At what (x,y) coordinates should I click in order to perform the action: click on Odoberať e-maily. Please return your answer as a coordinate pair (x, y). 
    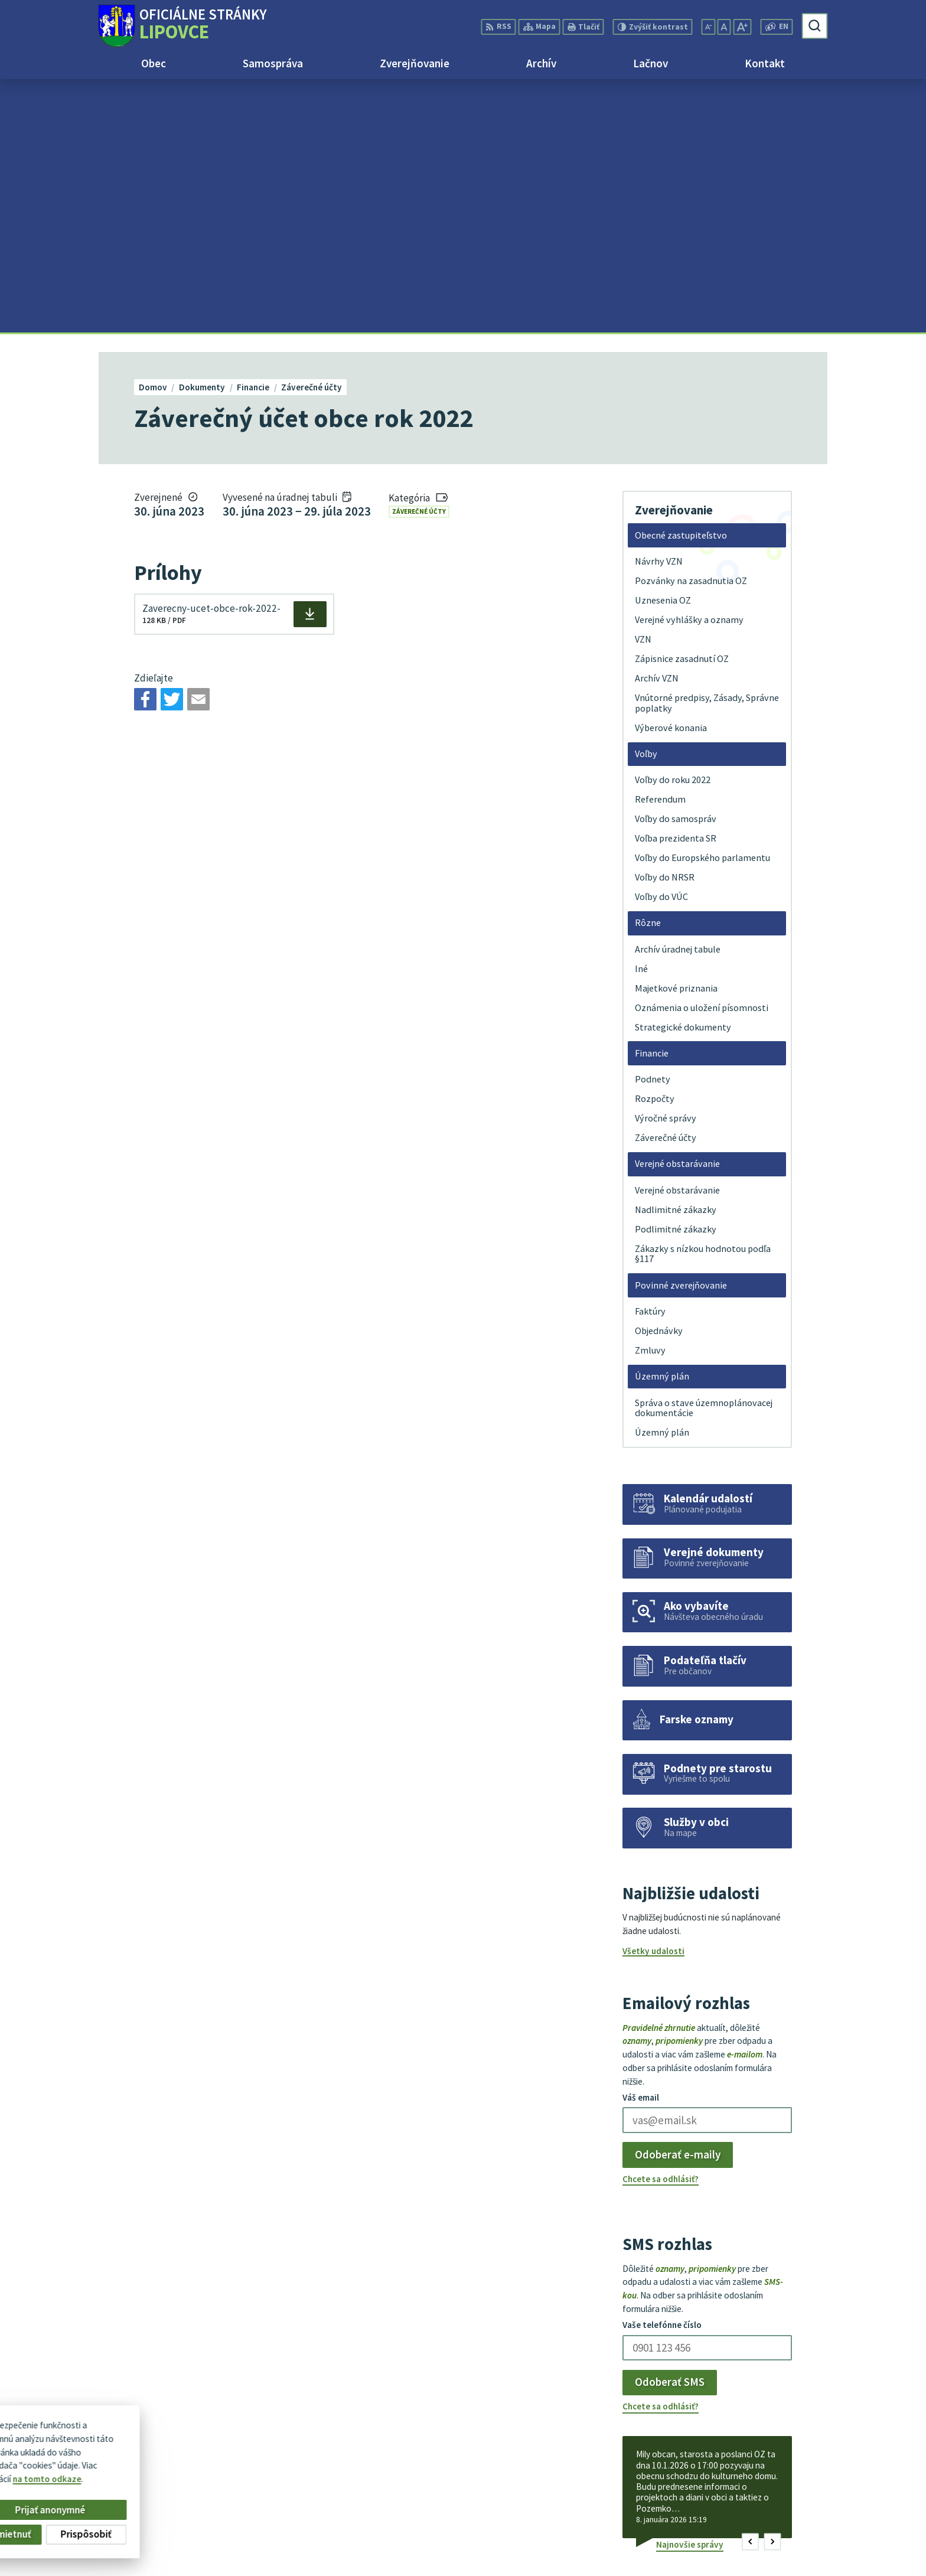
    Looking at the image, I should click on (677, 1901).